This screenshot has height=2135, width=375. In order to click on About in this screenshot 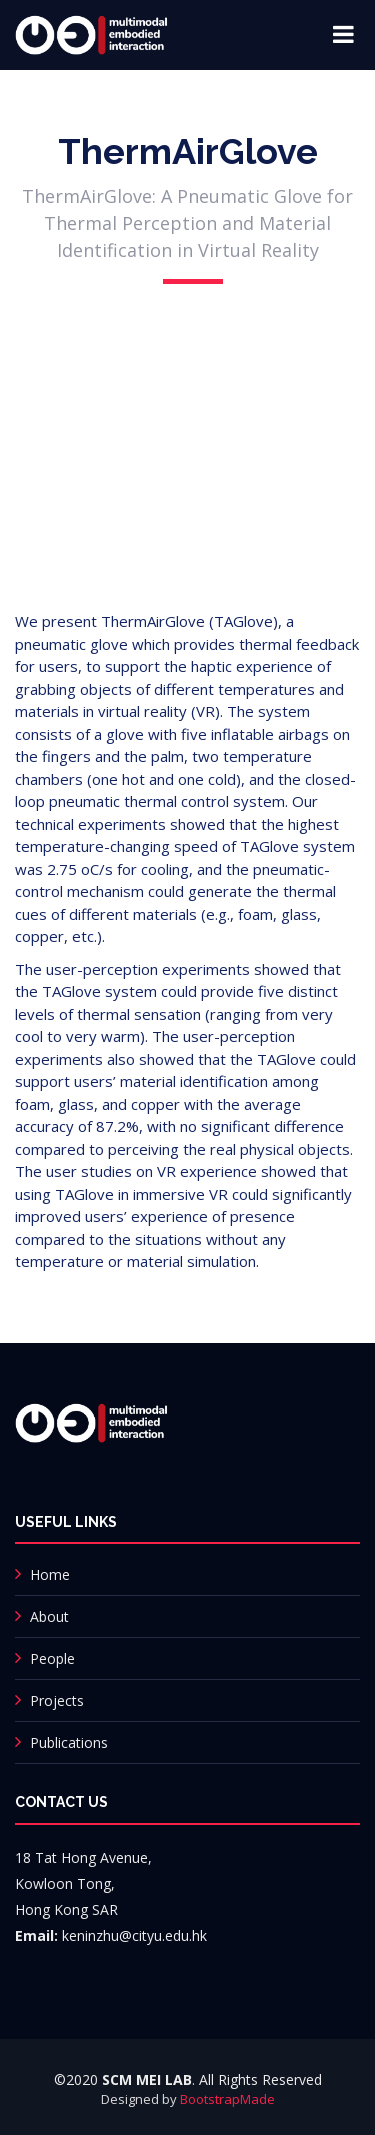, I will do `click(49, 1616)`.